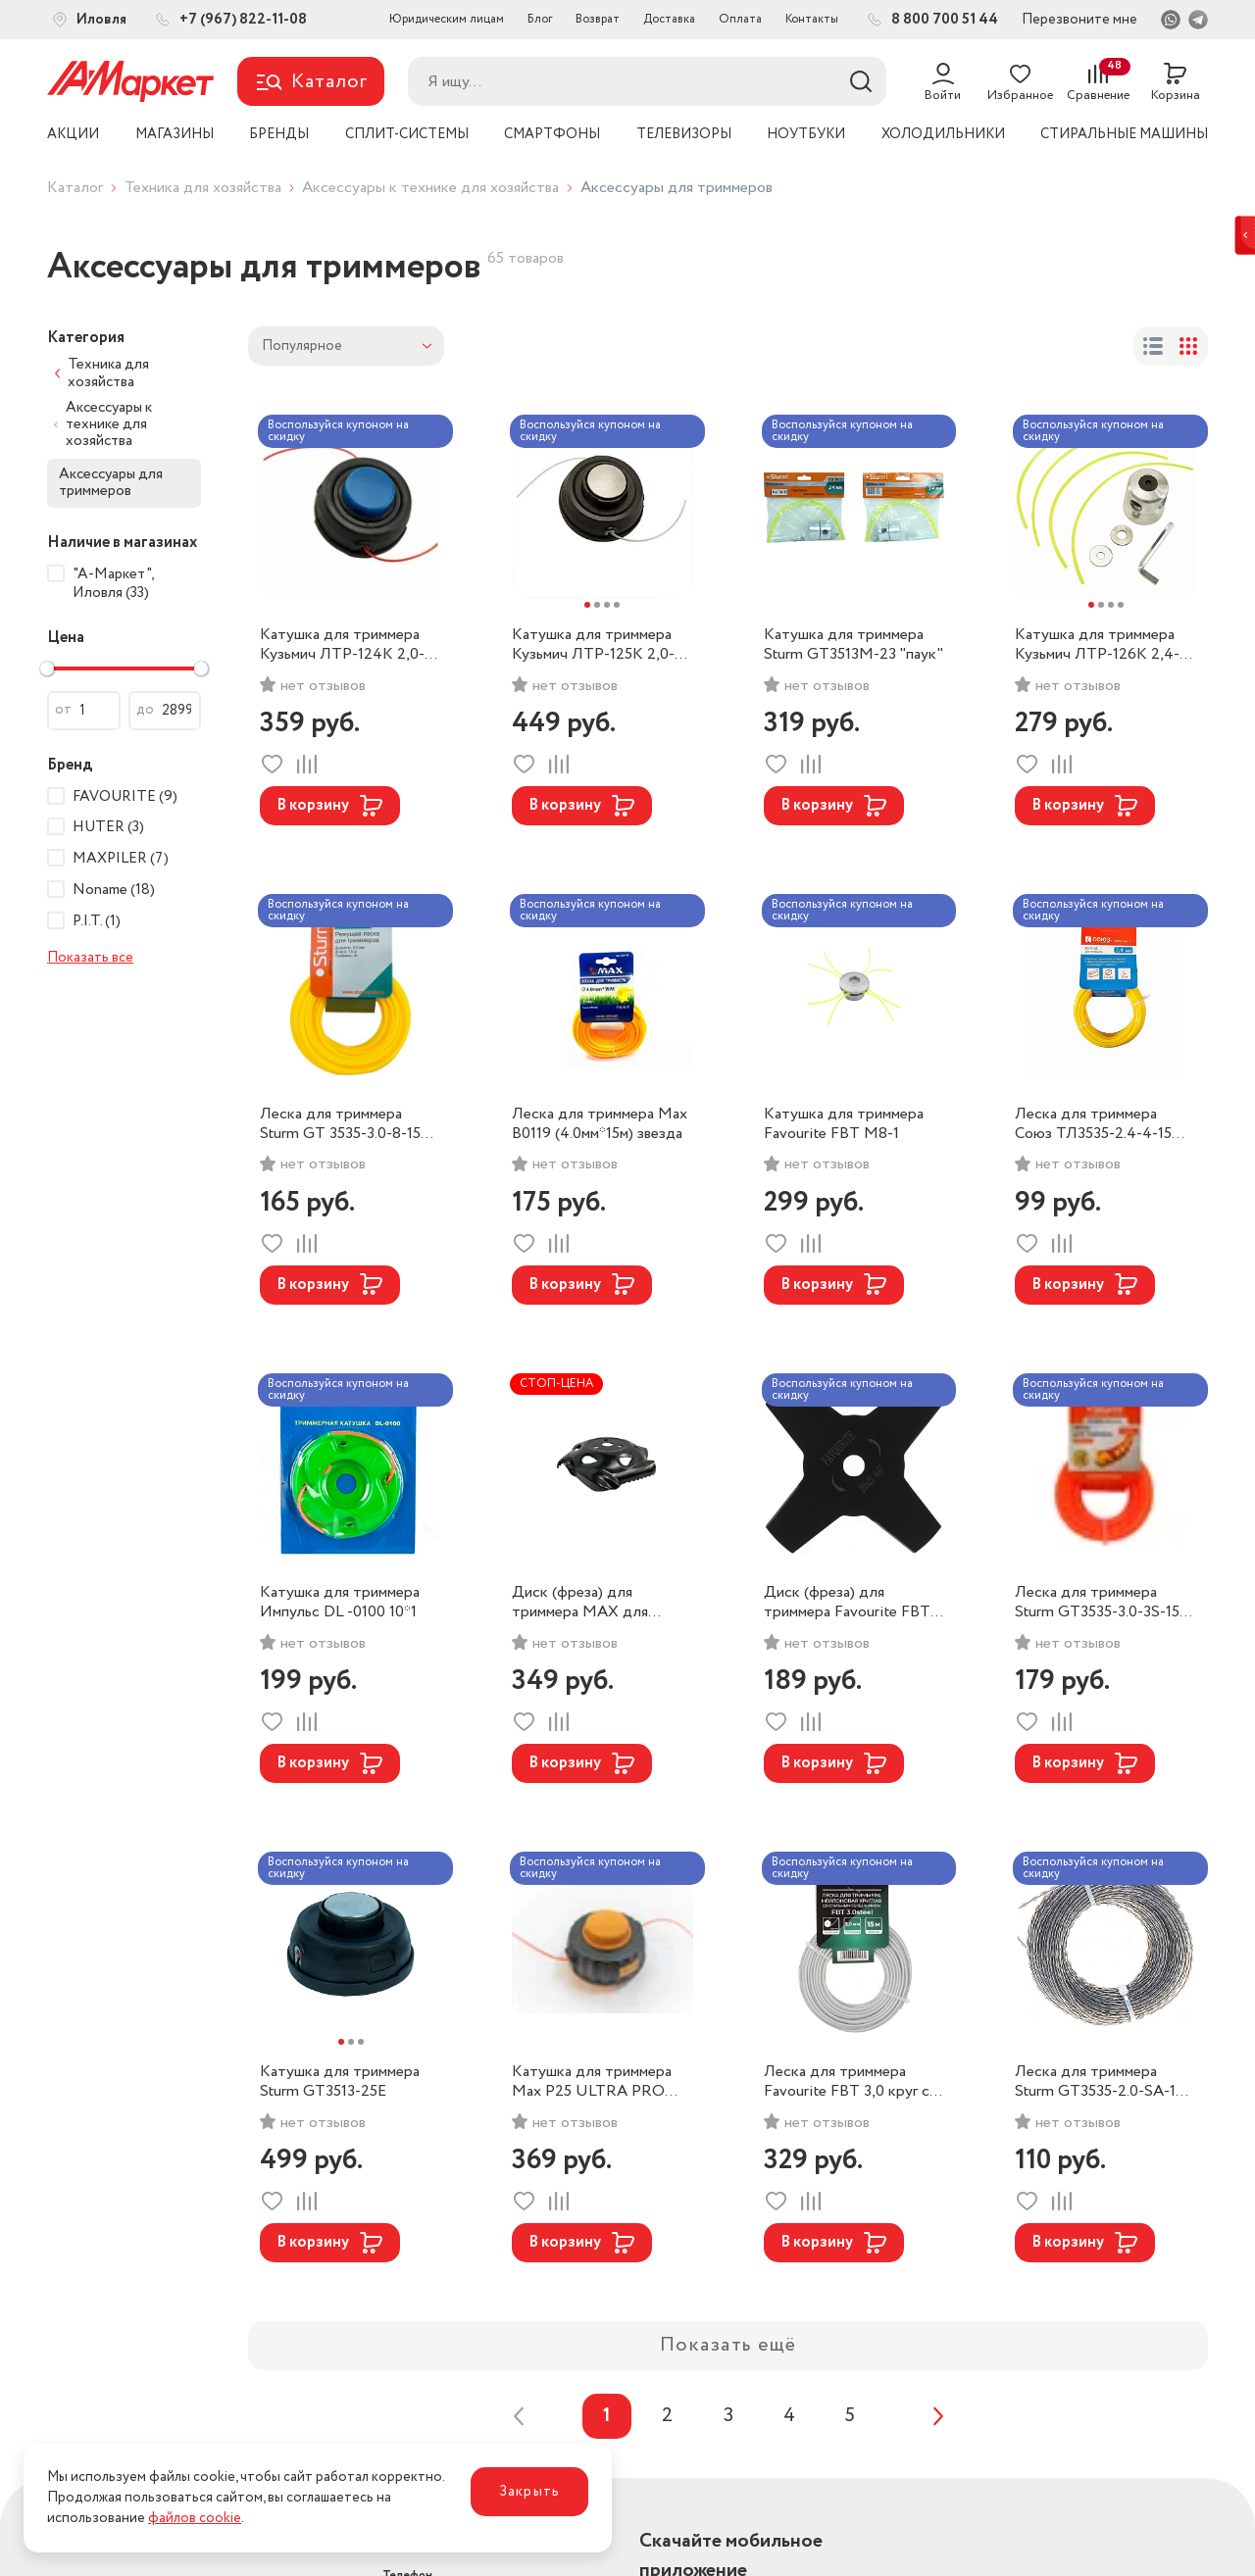 The image size is (1255, 2576). What do you see at coordinates (1093, 1124) in the screenshot?
I see `Леска для триммера Союз ТЛ3535-2.4-4-15 квадрат (2,4*15м)` at bounding box center [1093, 1124].